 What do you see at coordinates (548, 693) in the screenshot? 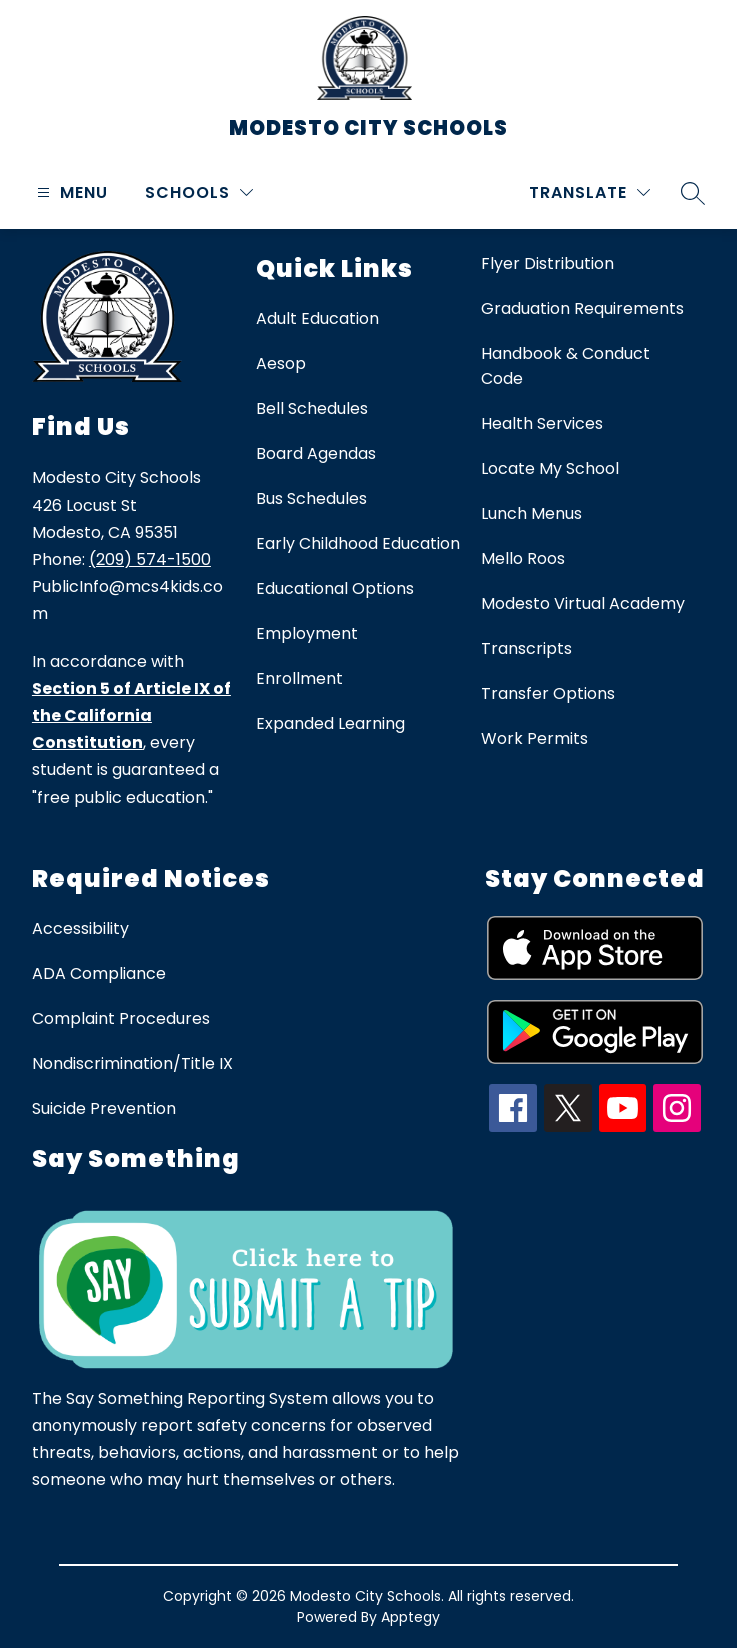
I see `Transfer Options` at bounding box center [548, 693].